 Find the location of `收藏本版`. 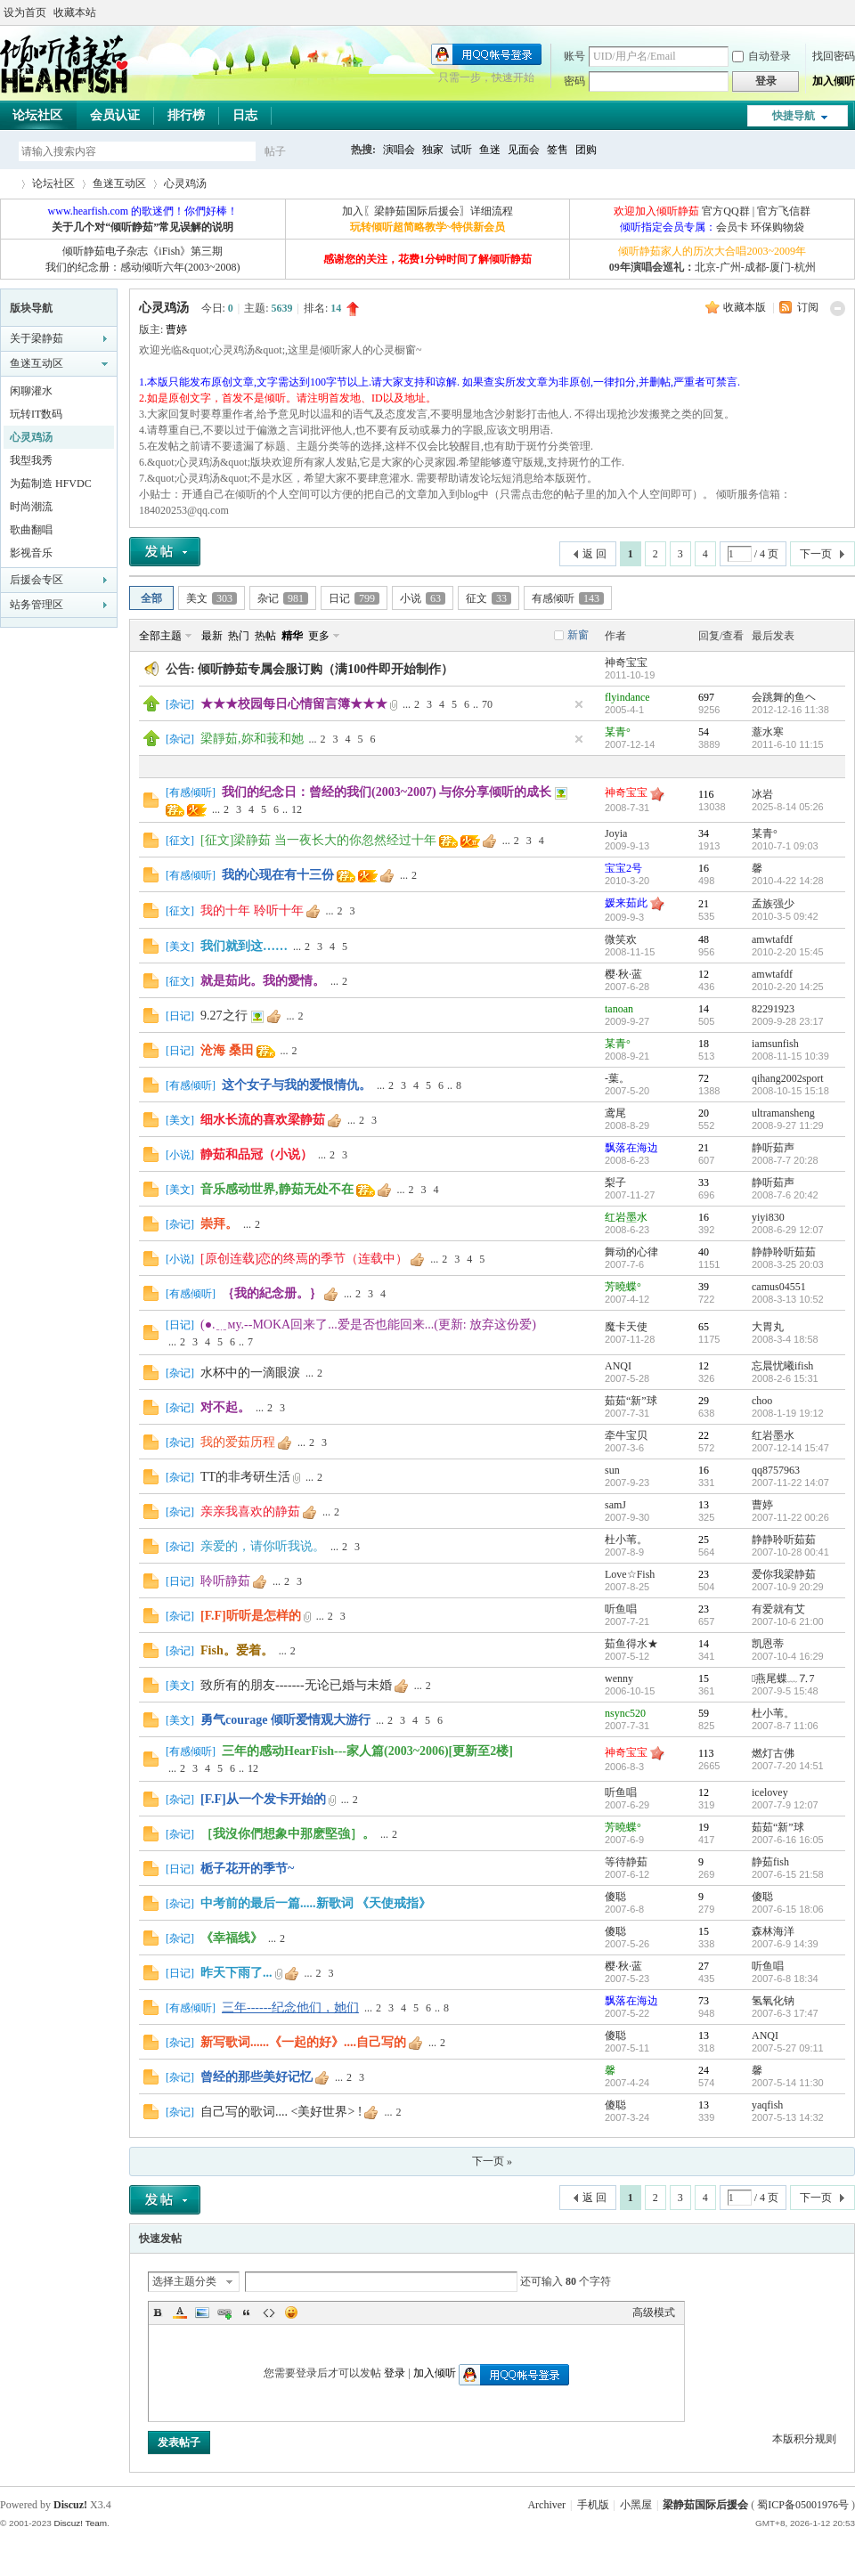

收藏本版 is located at coordinates (746, 307).